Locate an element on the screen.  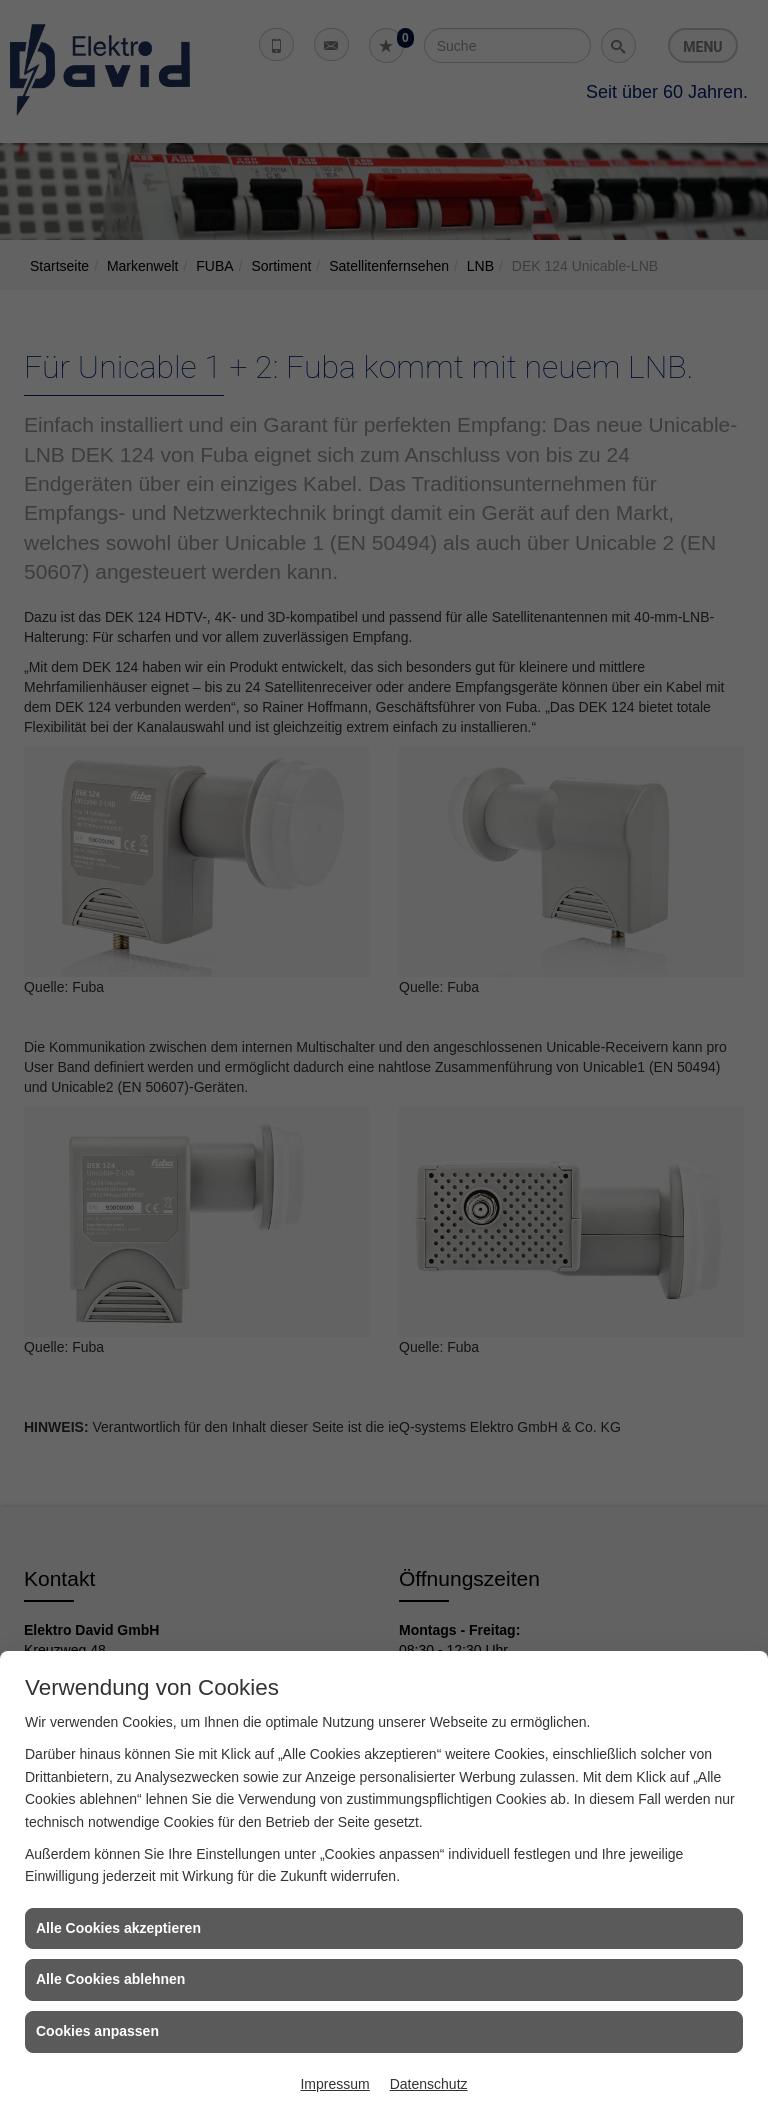
Alle Cookies akzeptieren is located at coordinates (118, 1928).